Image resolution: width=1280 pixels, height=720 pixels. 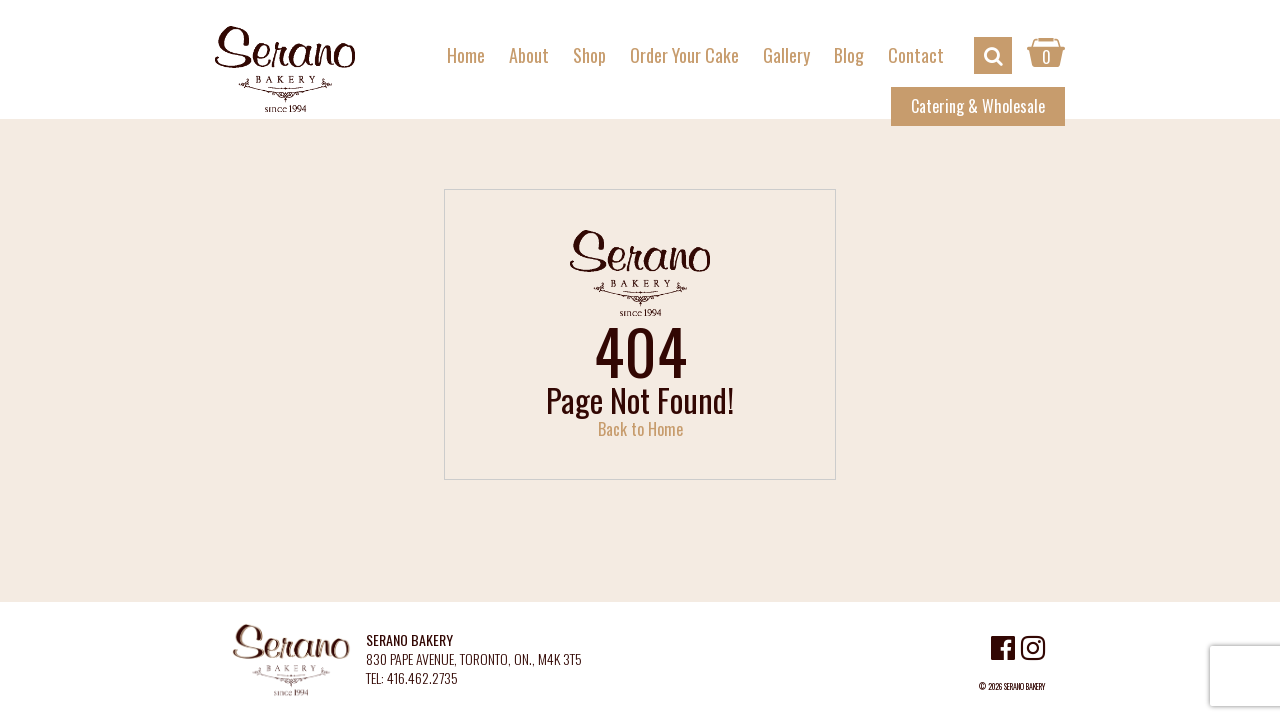 What do you see at coordinates (786, 55) in the screenshot?
I see `Gallery` at bounding box center [786, 55].